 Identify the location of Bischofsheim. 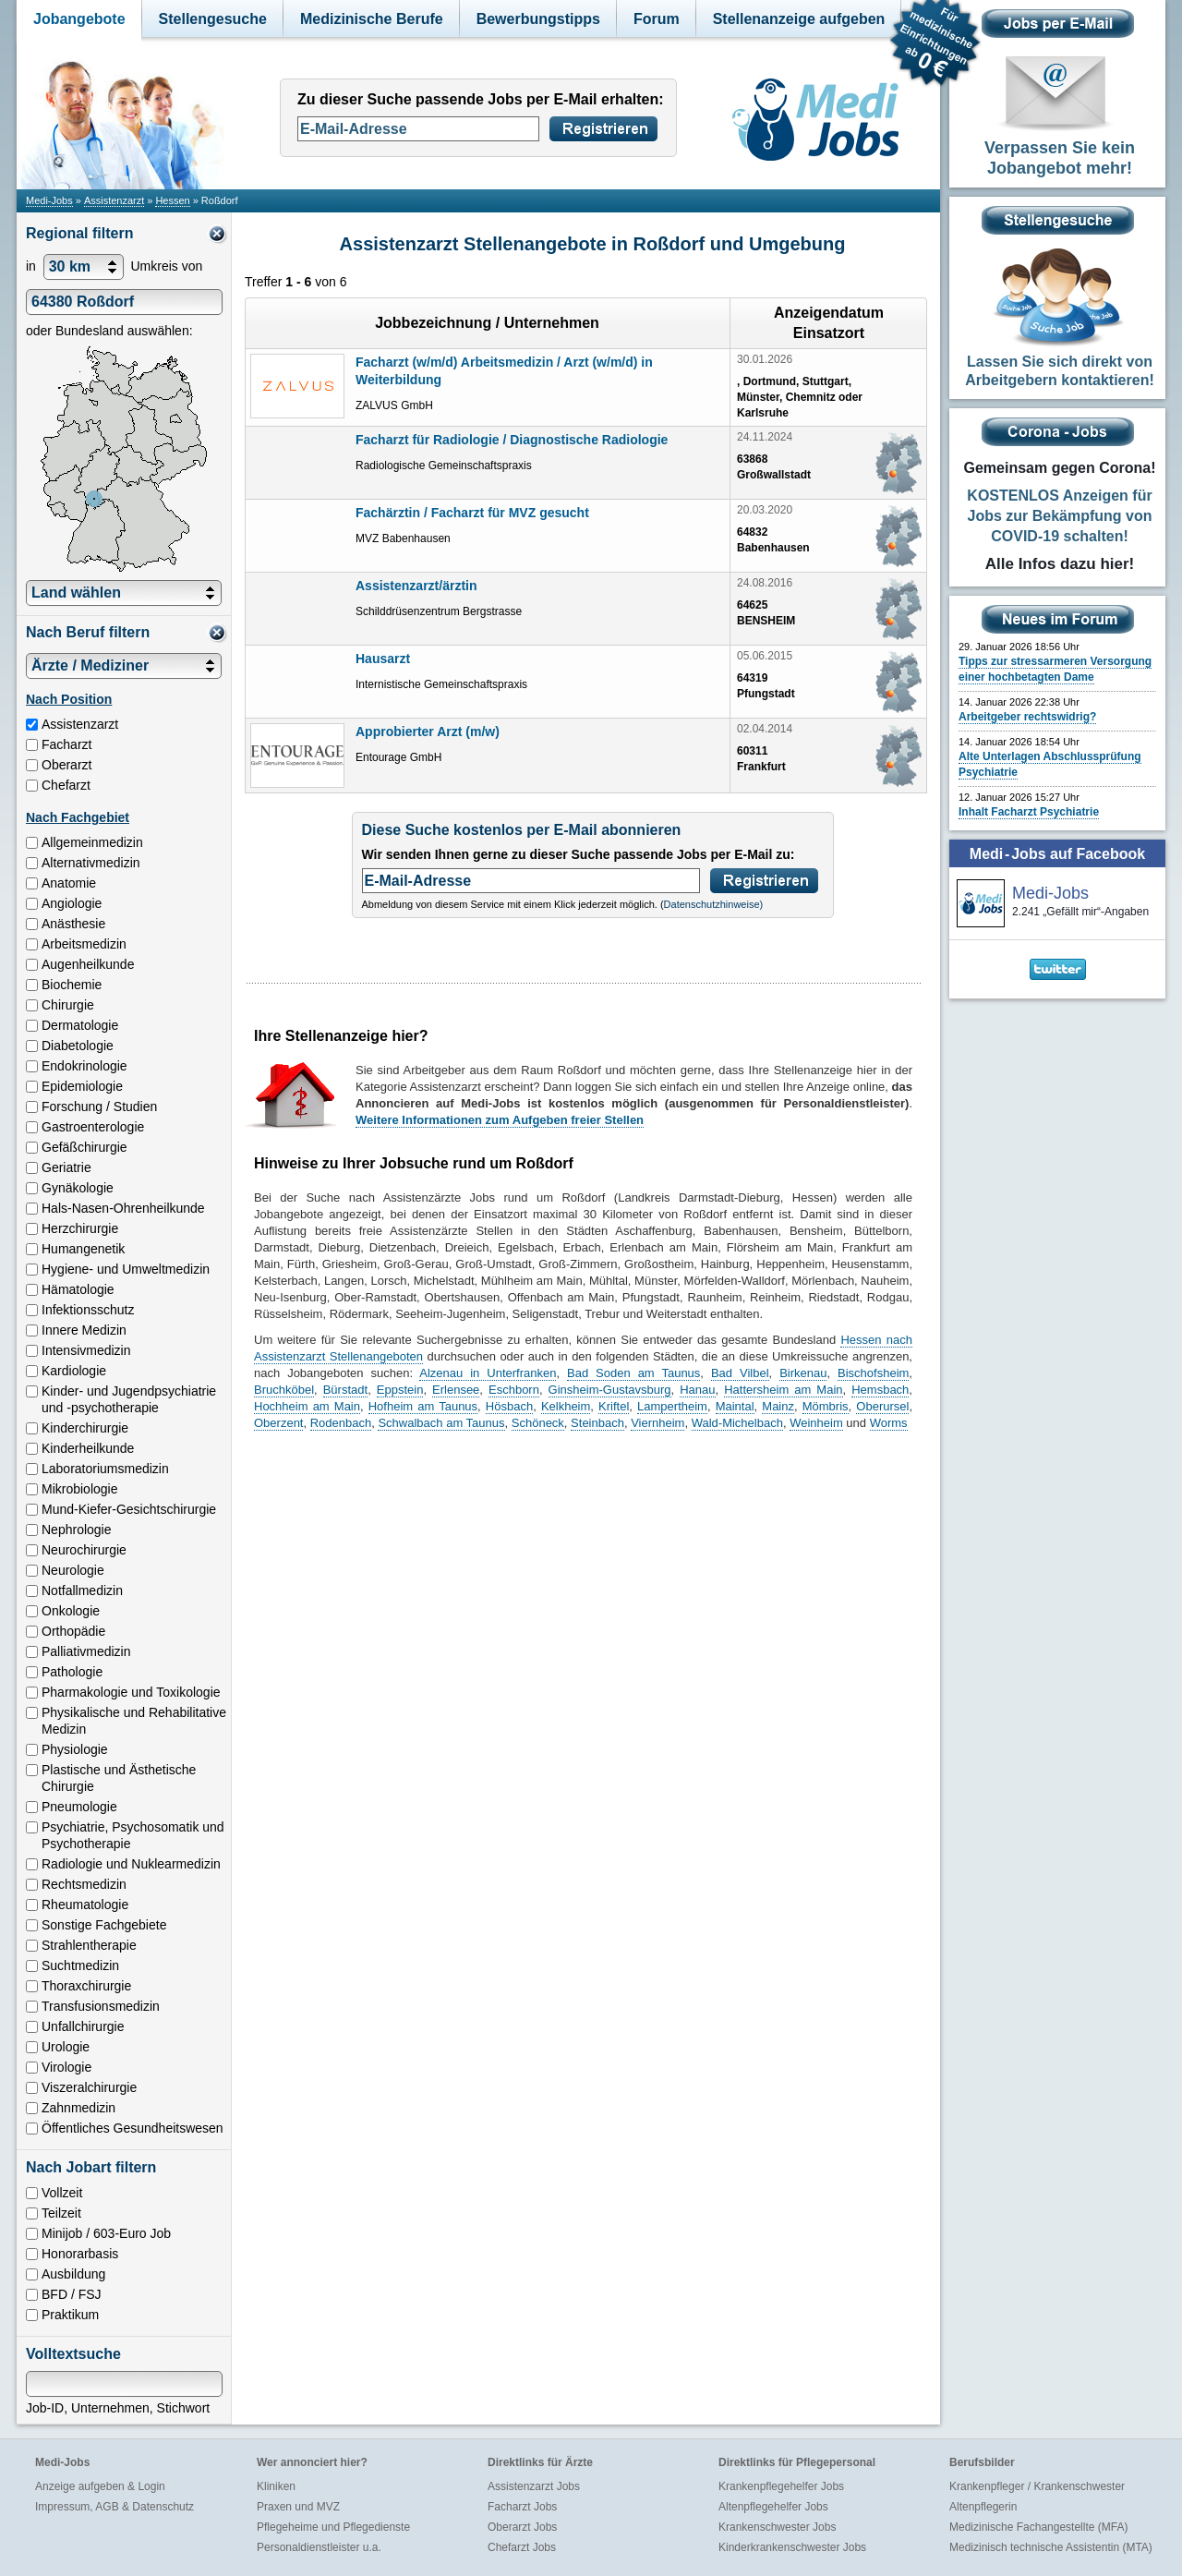
(873, 1373).